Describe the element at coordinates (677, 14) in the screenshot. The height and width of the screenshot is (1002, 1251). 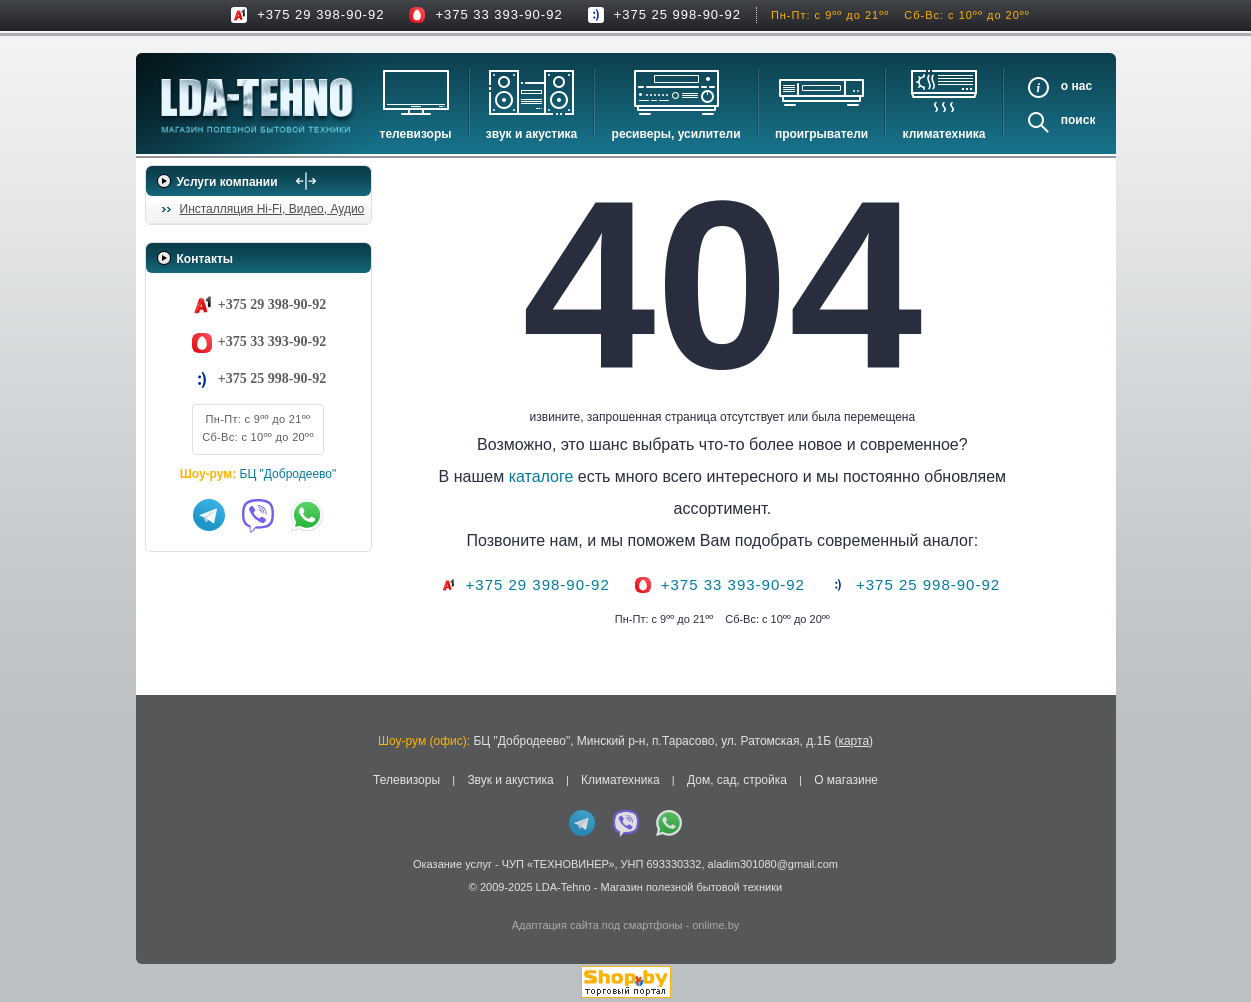
I see `+375 25 998-90-92` at that location.